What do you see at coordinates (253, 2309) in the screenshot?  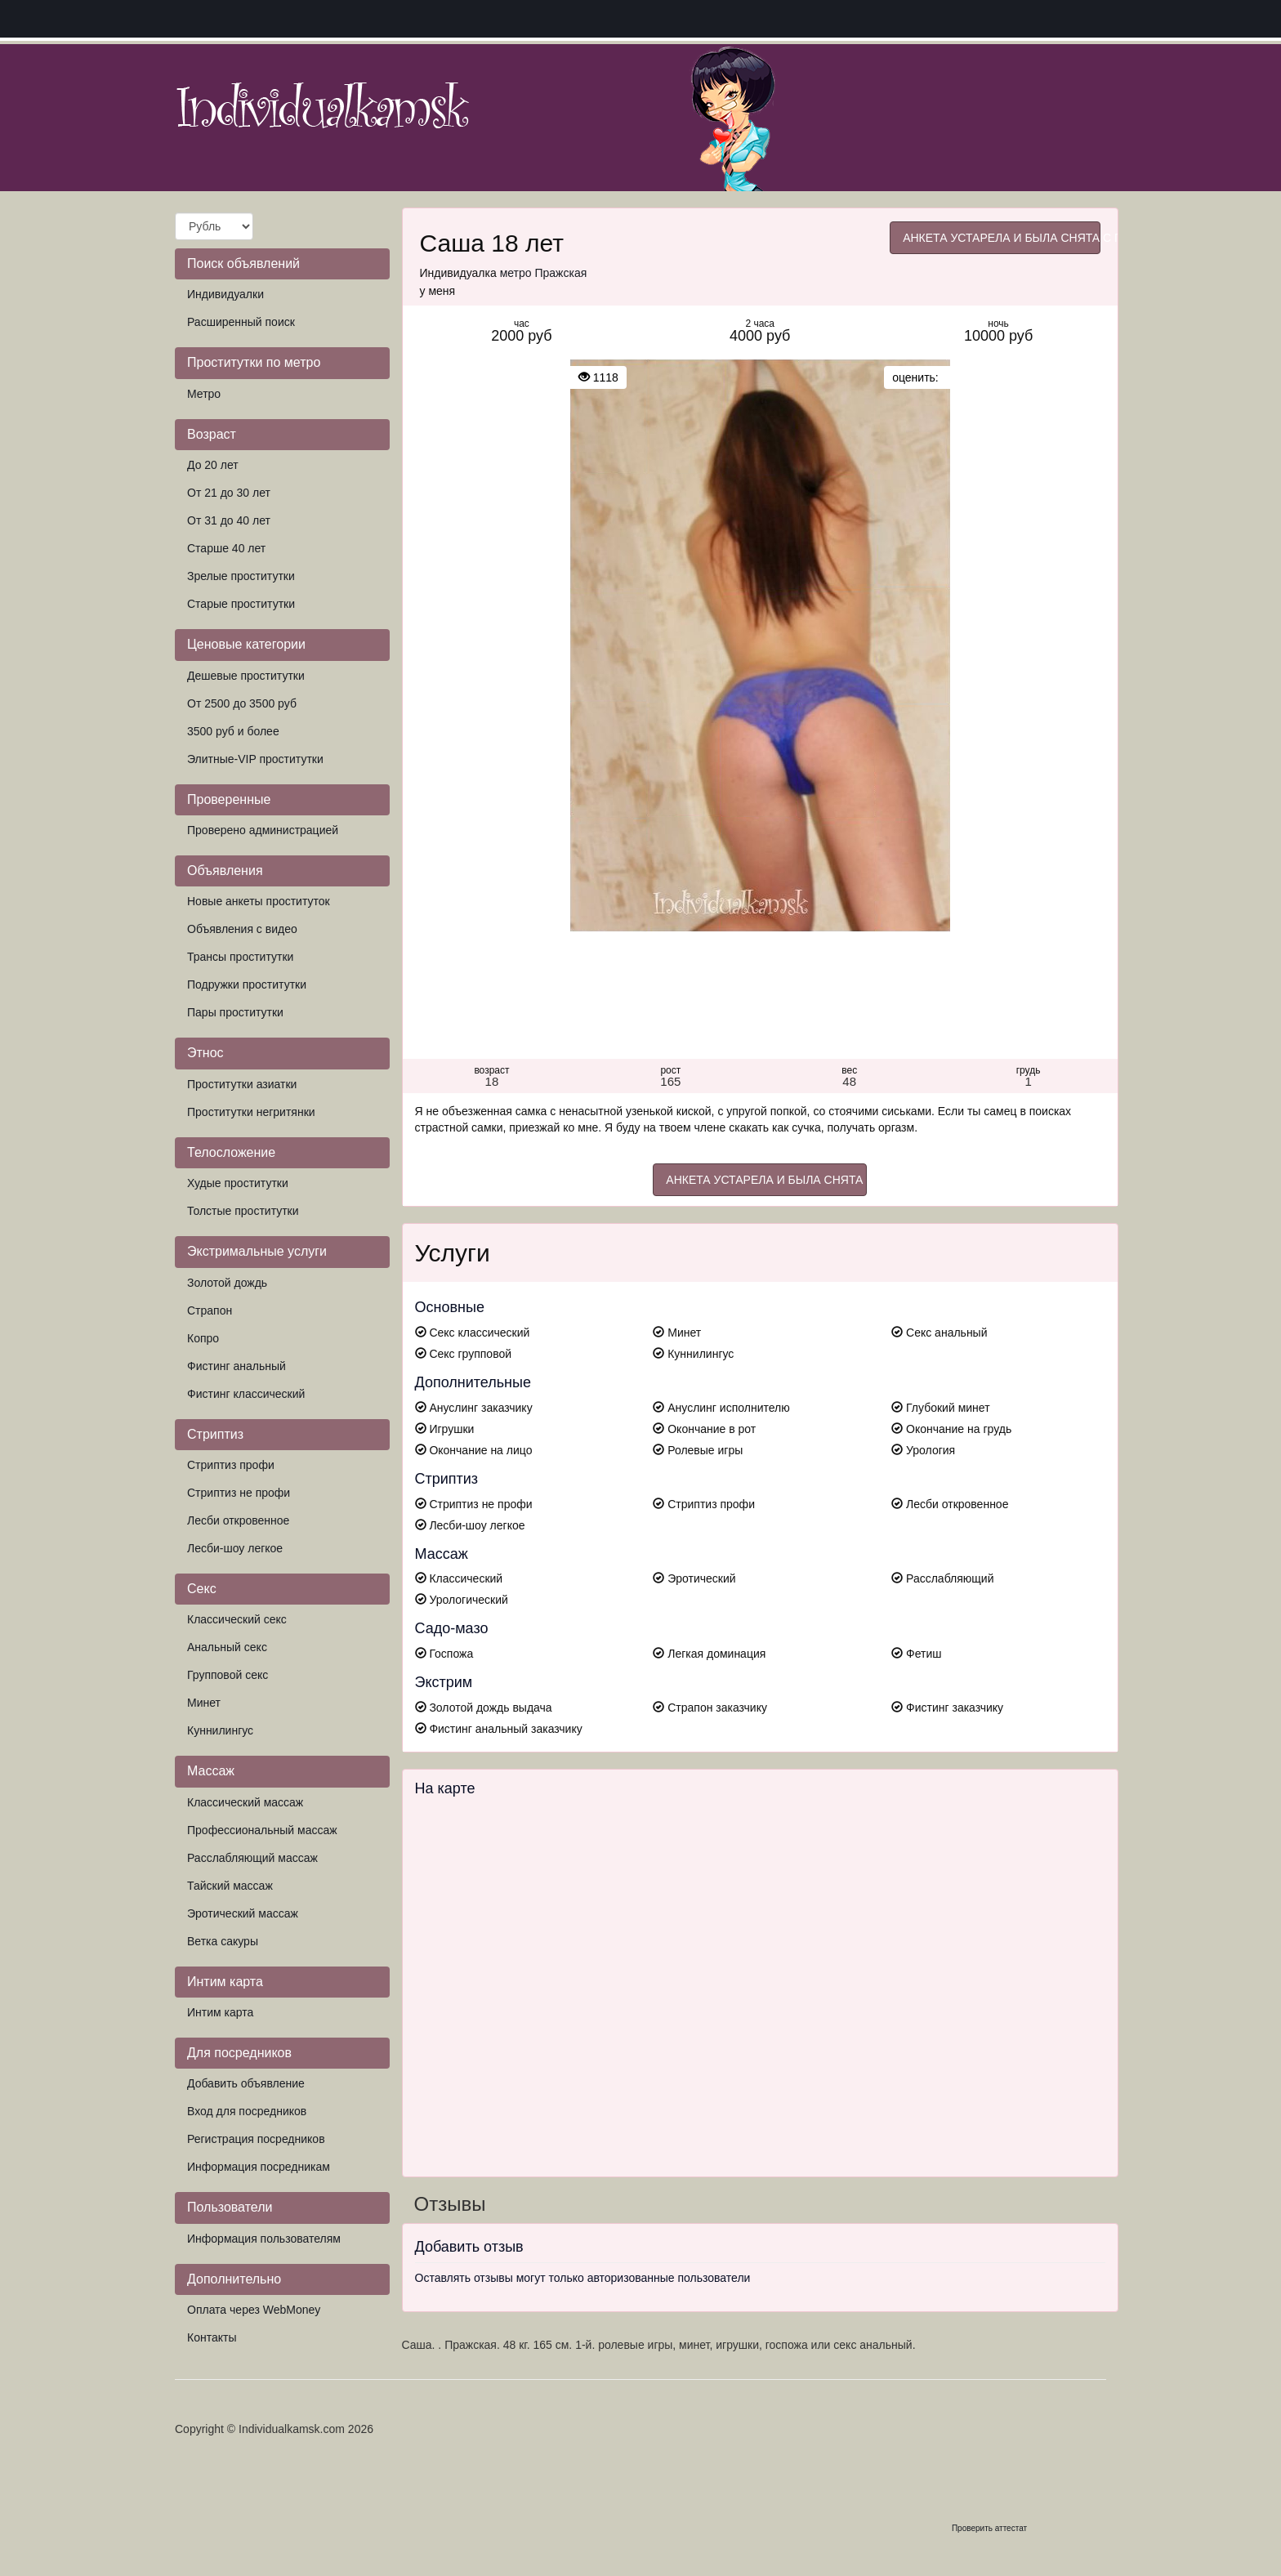 I see `Оплата через WebMoney` at bounding box center [253, 2309].